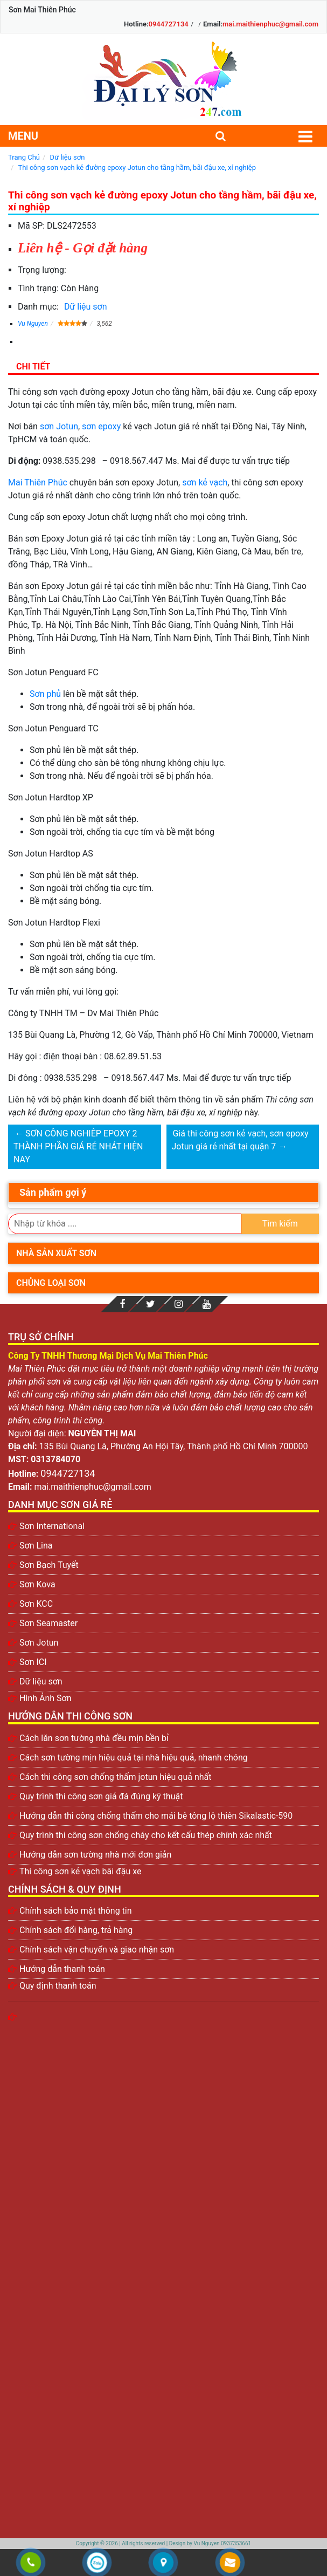 This screenshot has height=2576, width=327. What do you see at coordinates (204, 482) in the screenshot?
I see `sơn kẻ vạch` at bounding box center [204, 482].